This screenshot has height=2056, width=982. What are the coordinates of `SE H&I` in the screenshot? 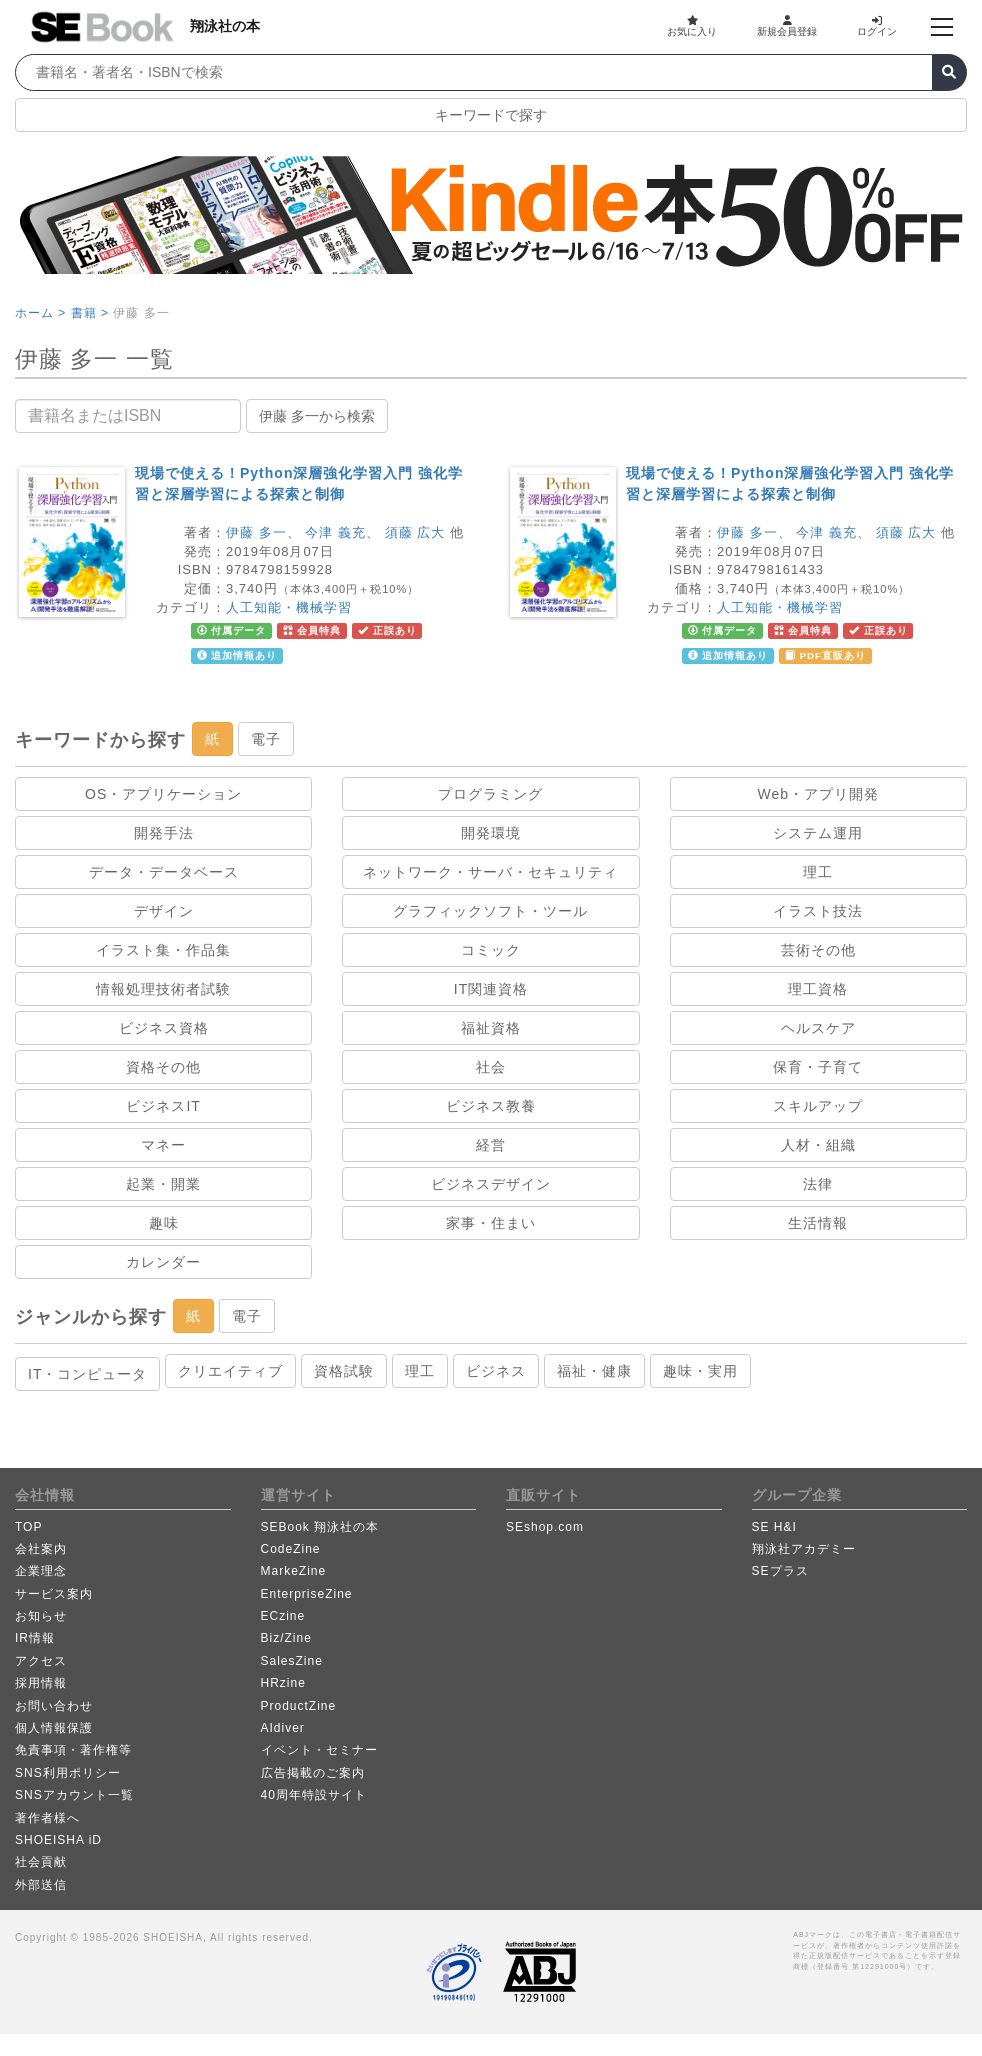 It's located at (774, 1527).